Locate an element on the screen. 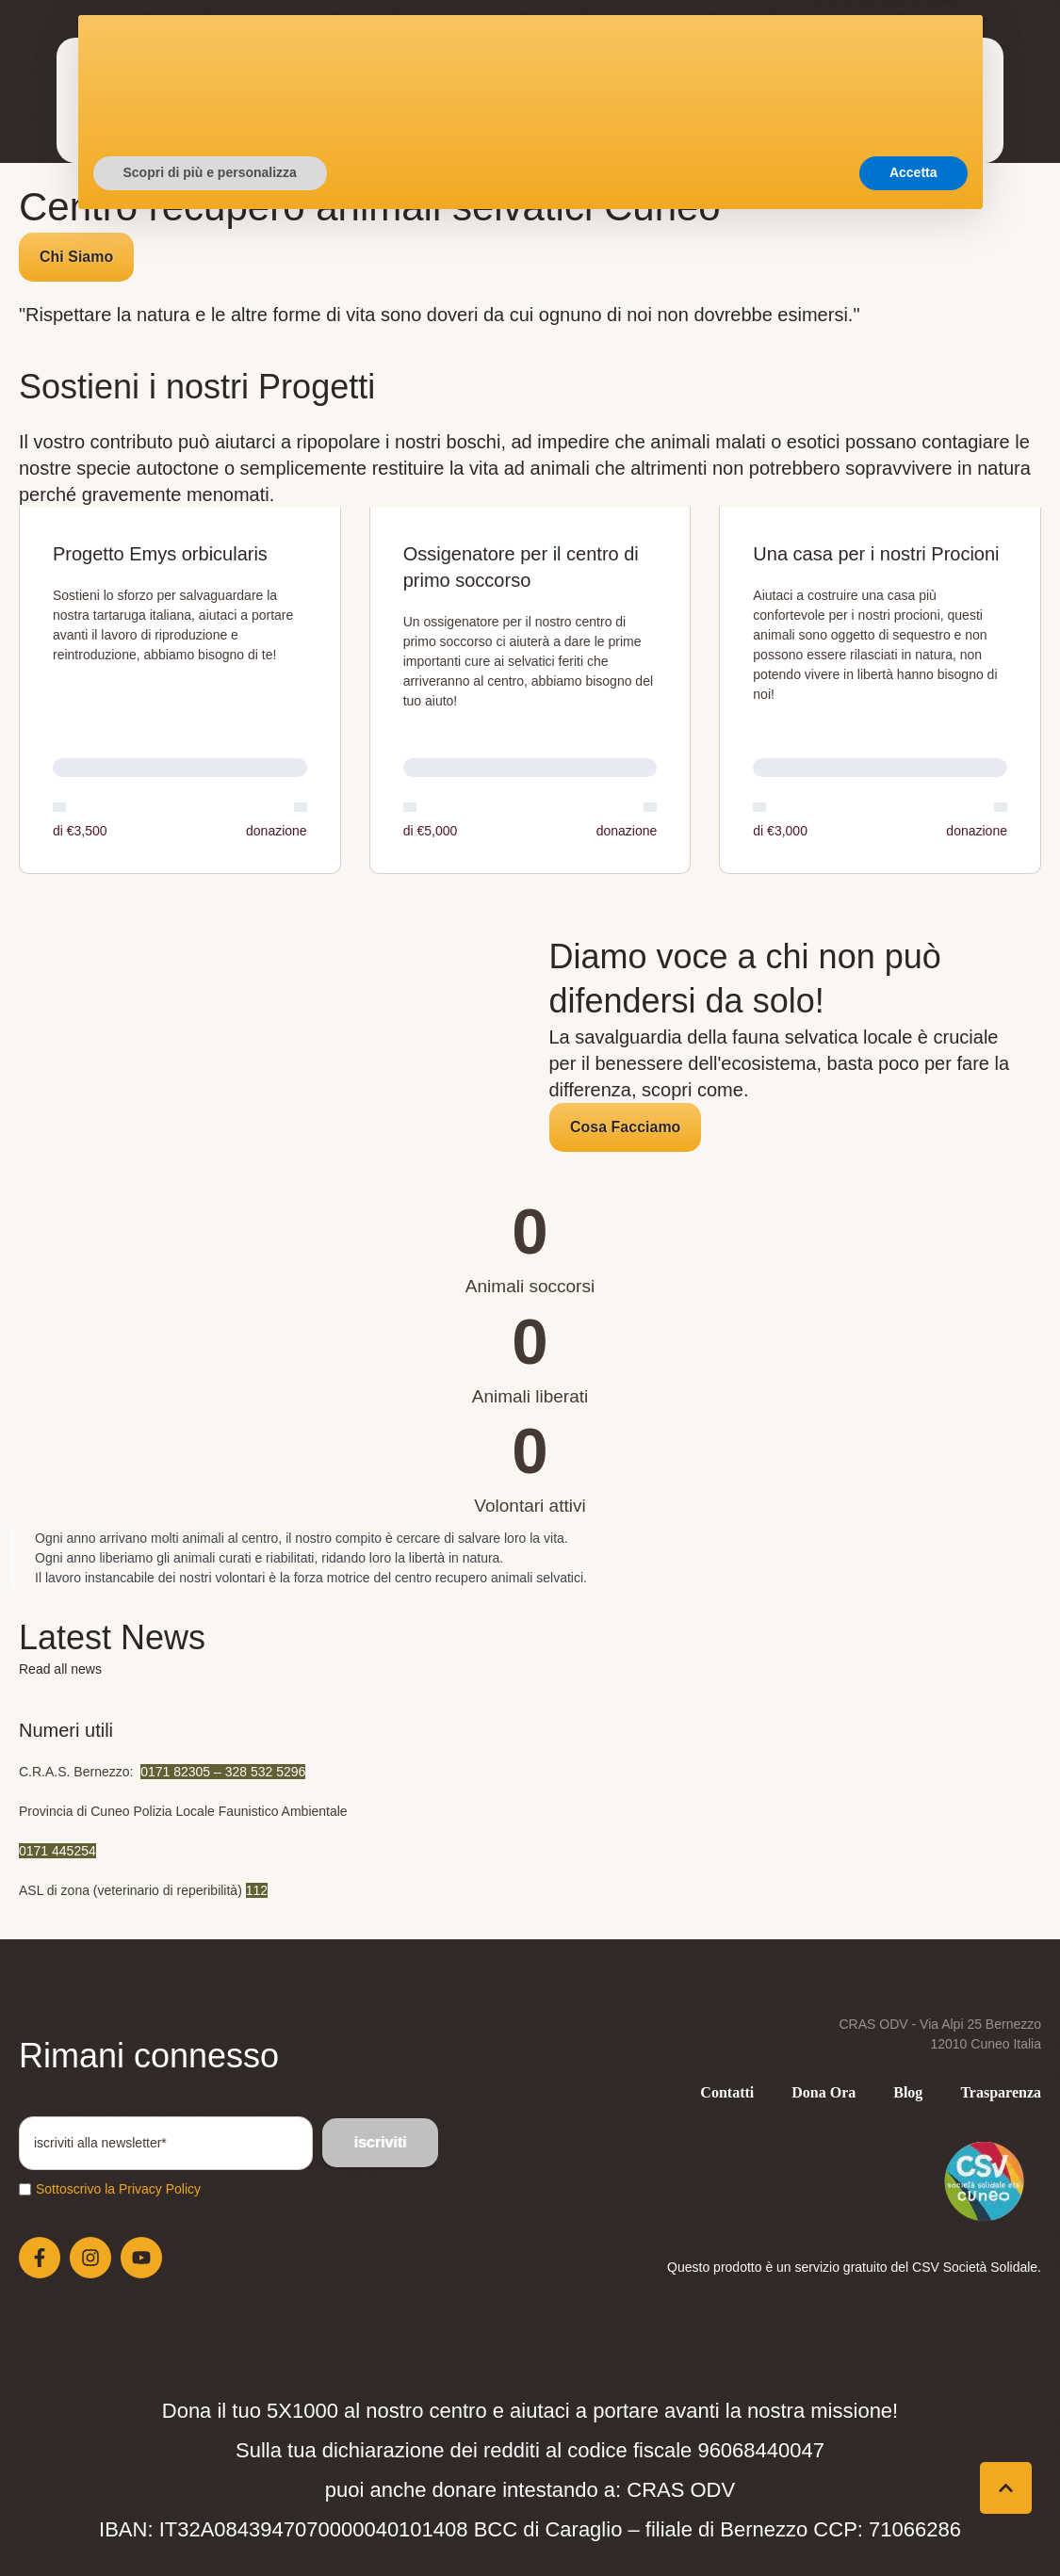 The image size is (1060, 2576). [button] is located at coordinates (905, 109).